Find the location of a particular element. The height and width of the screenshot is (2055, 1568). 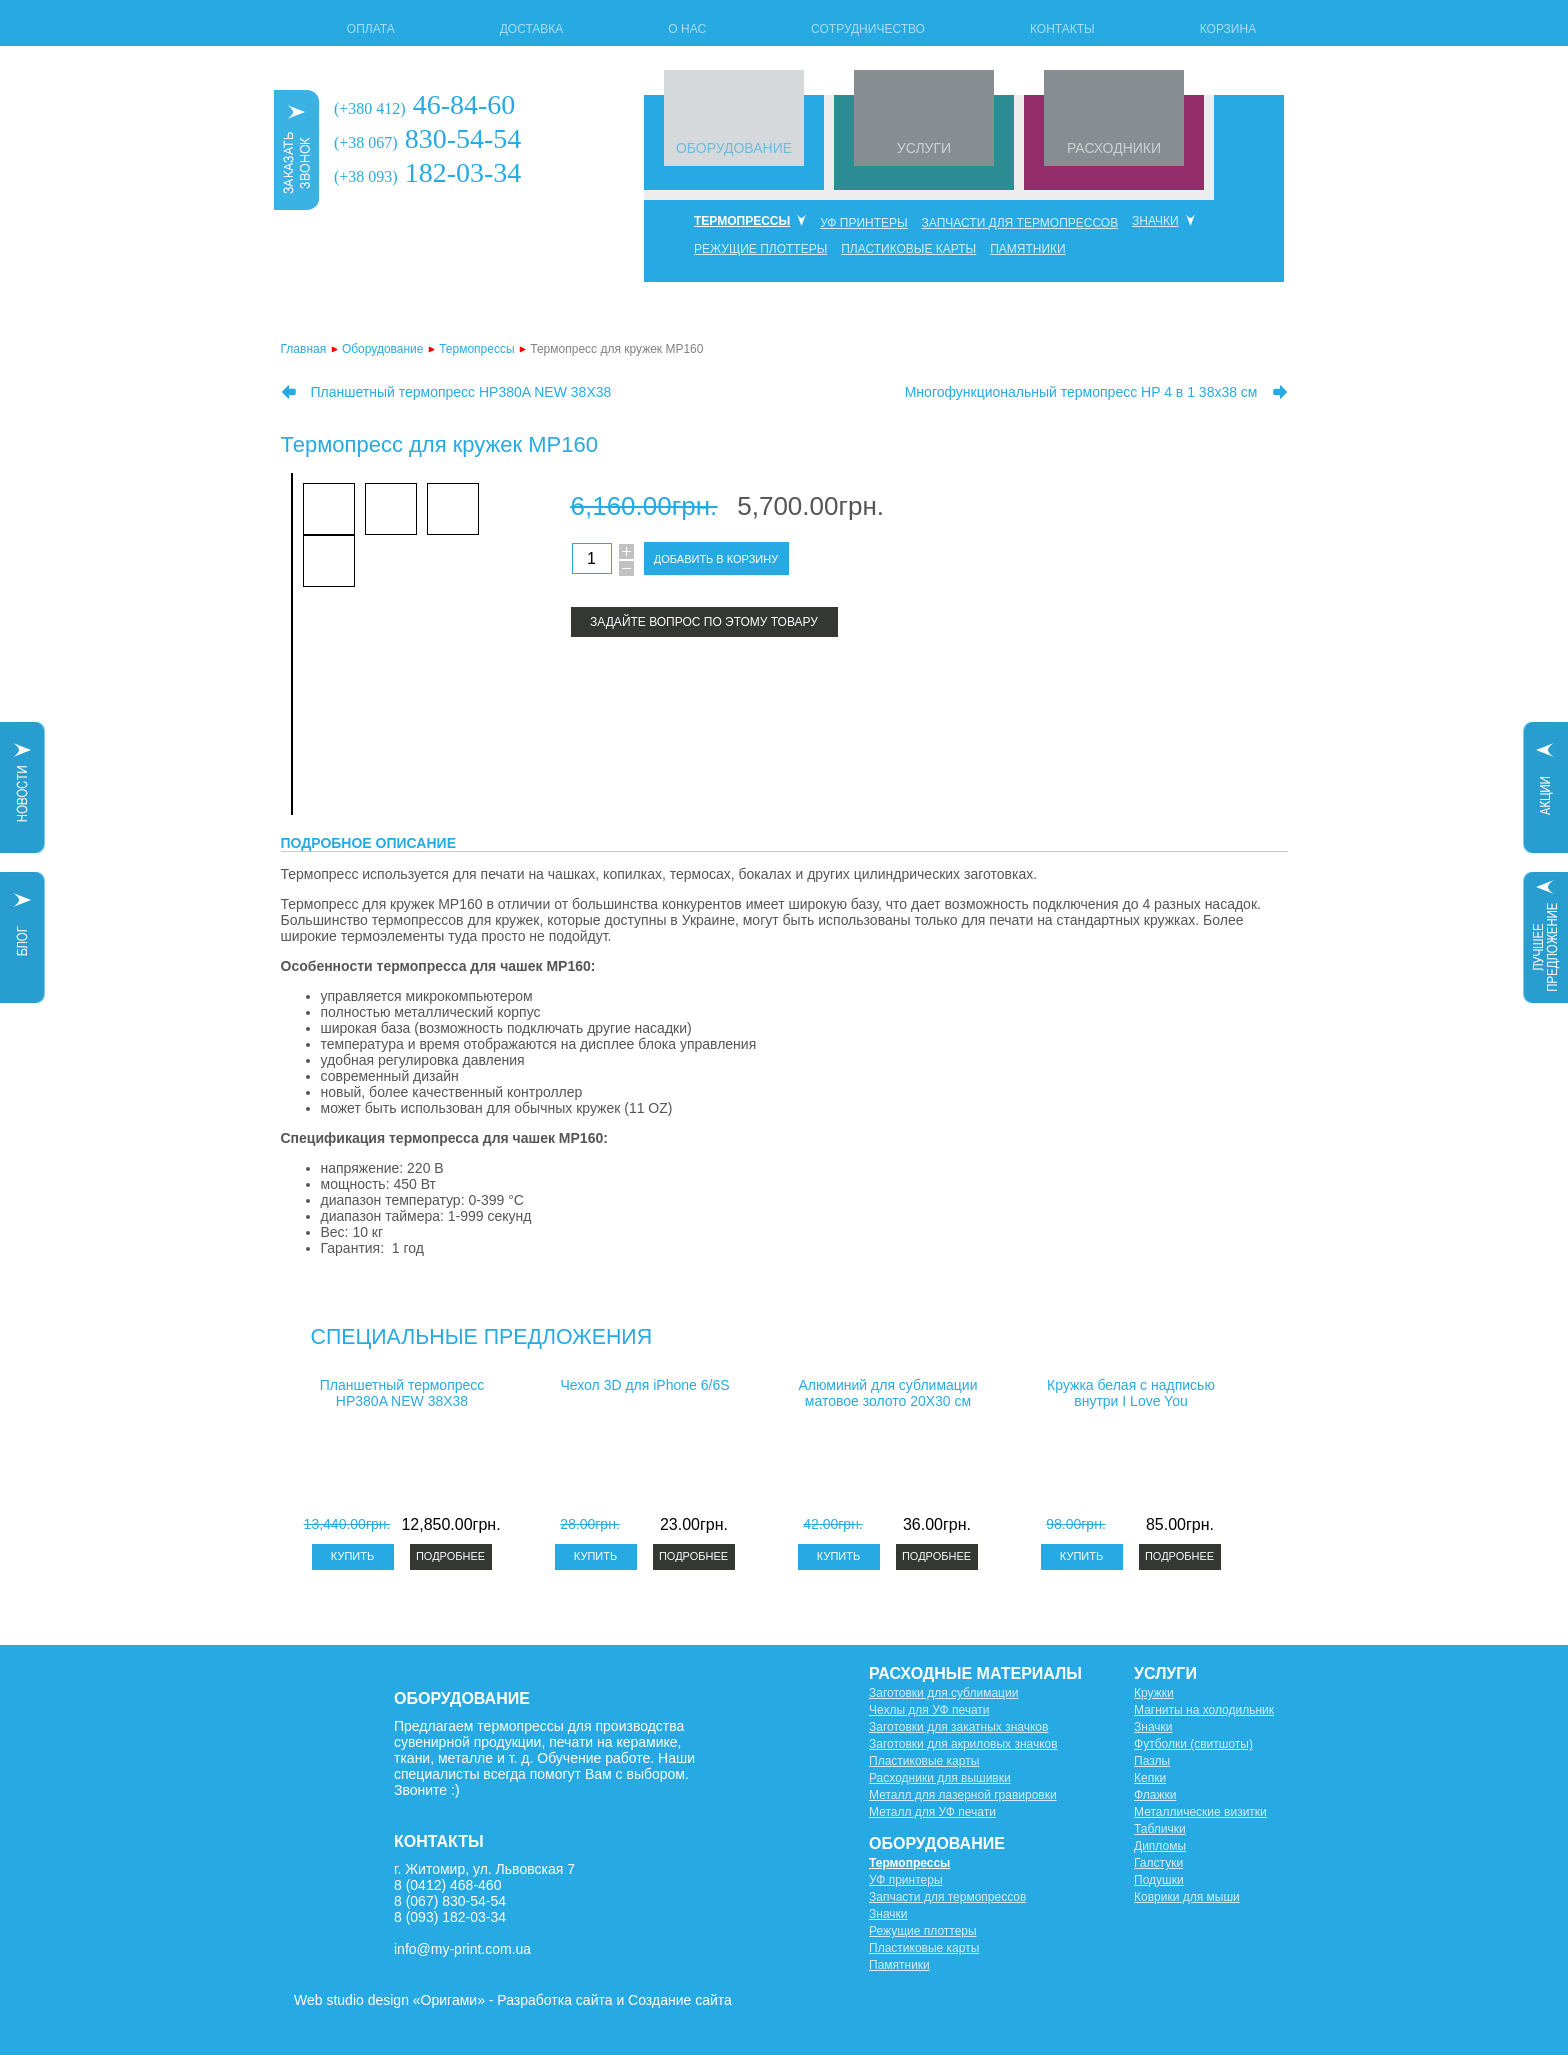

Алюминий для сублимации матовое золото 20X30 см is located at coordinates (888, 1393).